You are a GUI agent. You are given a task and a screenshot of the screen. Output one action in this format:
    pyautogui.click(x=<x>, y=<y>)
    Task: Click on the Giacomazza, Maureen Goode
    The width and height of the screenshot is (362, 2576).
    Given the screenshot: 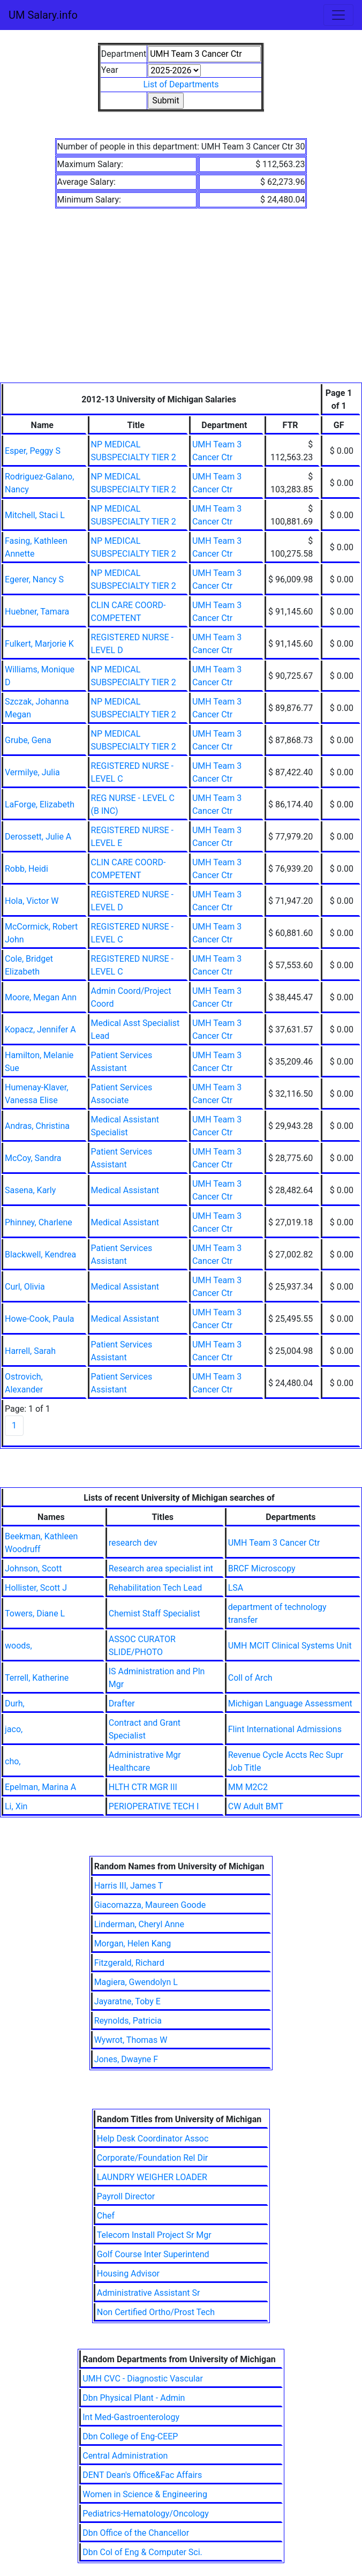 What is the action you would take?
    pyautogui.click(x=150, y=1905)
    